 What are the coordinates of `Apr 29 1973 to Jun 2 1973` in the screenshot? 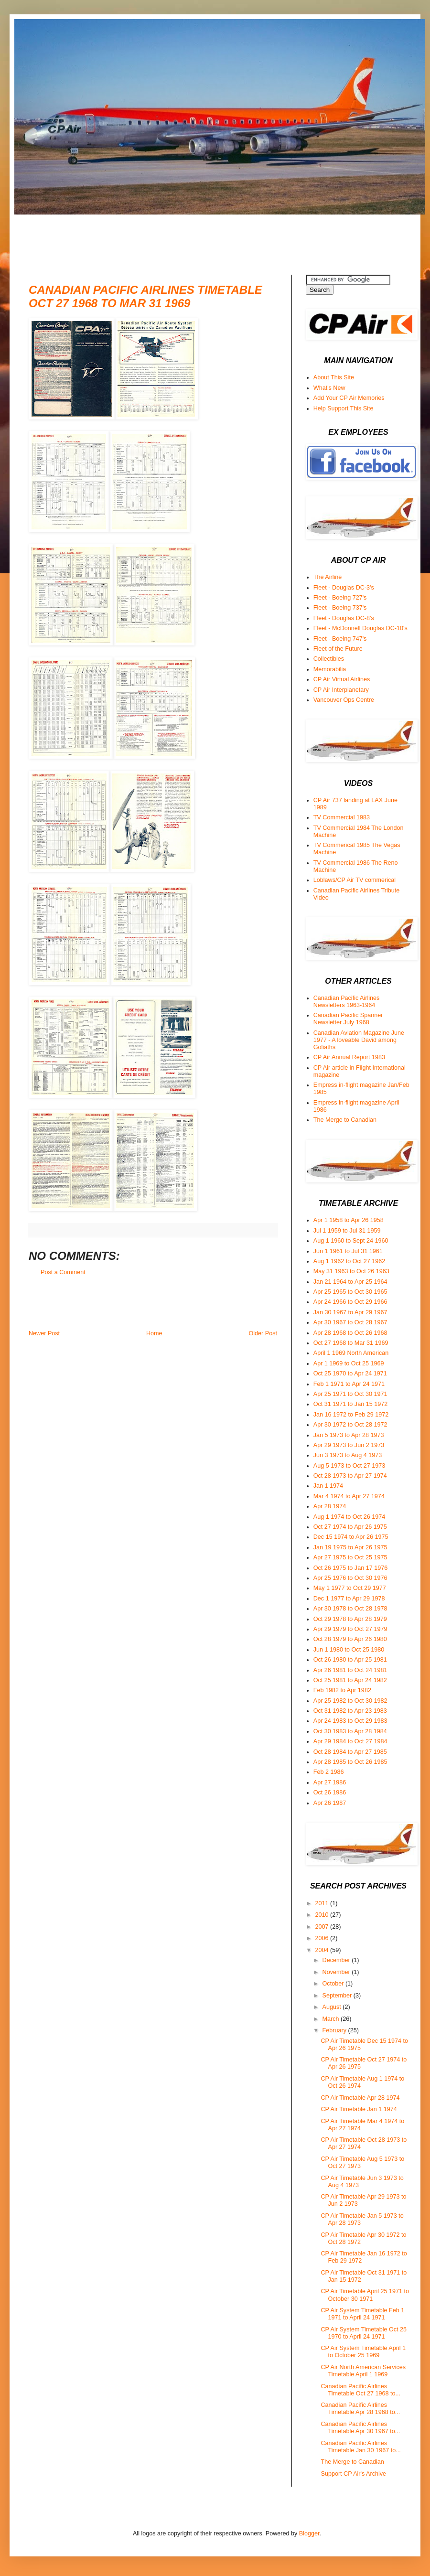 It's located at (348, 1445).